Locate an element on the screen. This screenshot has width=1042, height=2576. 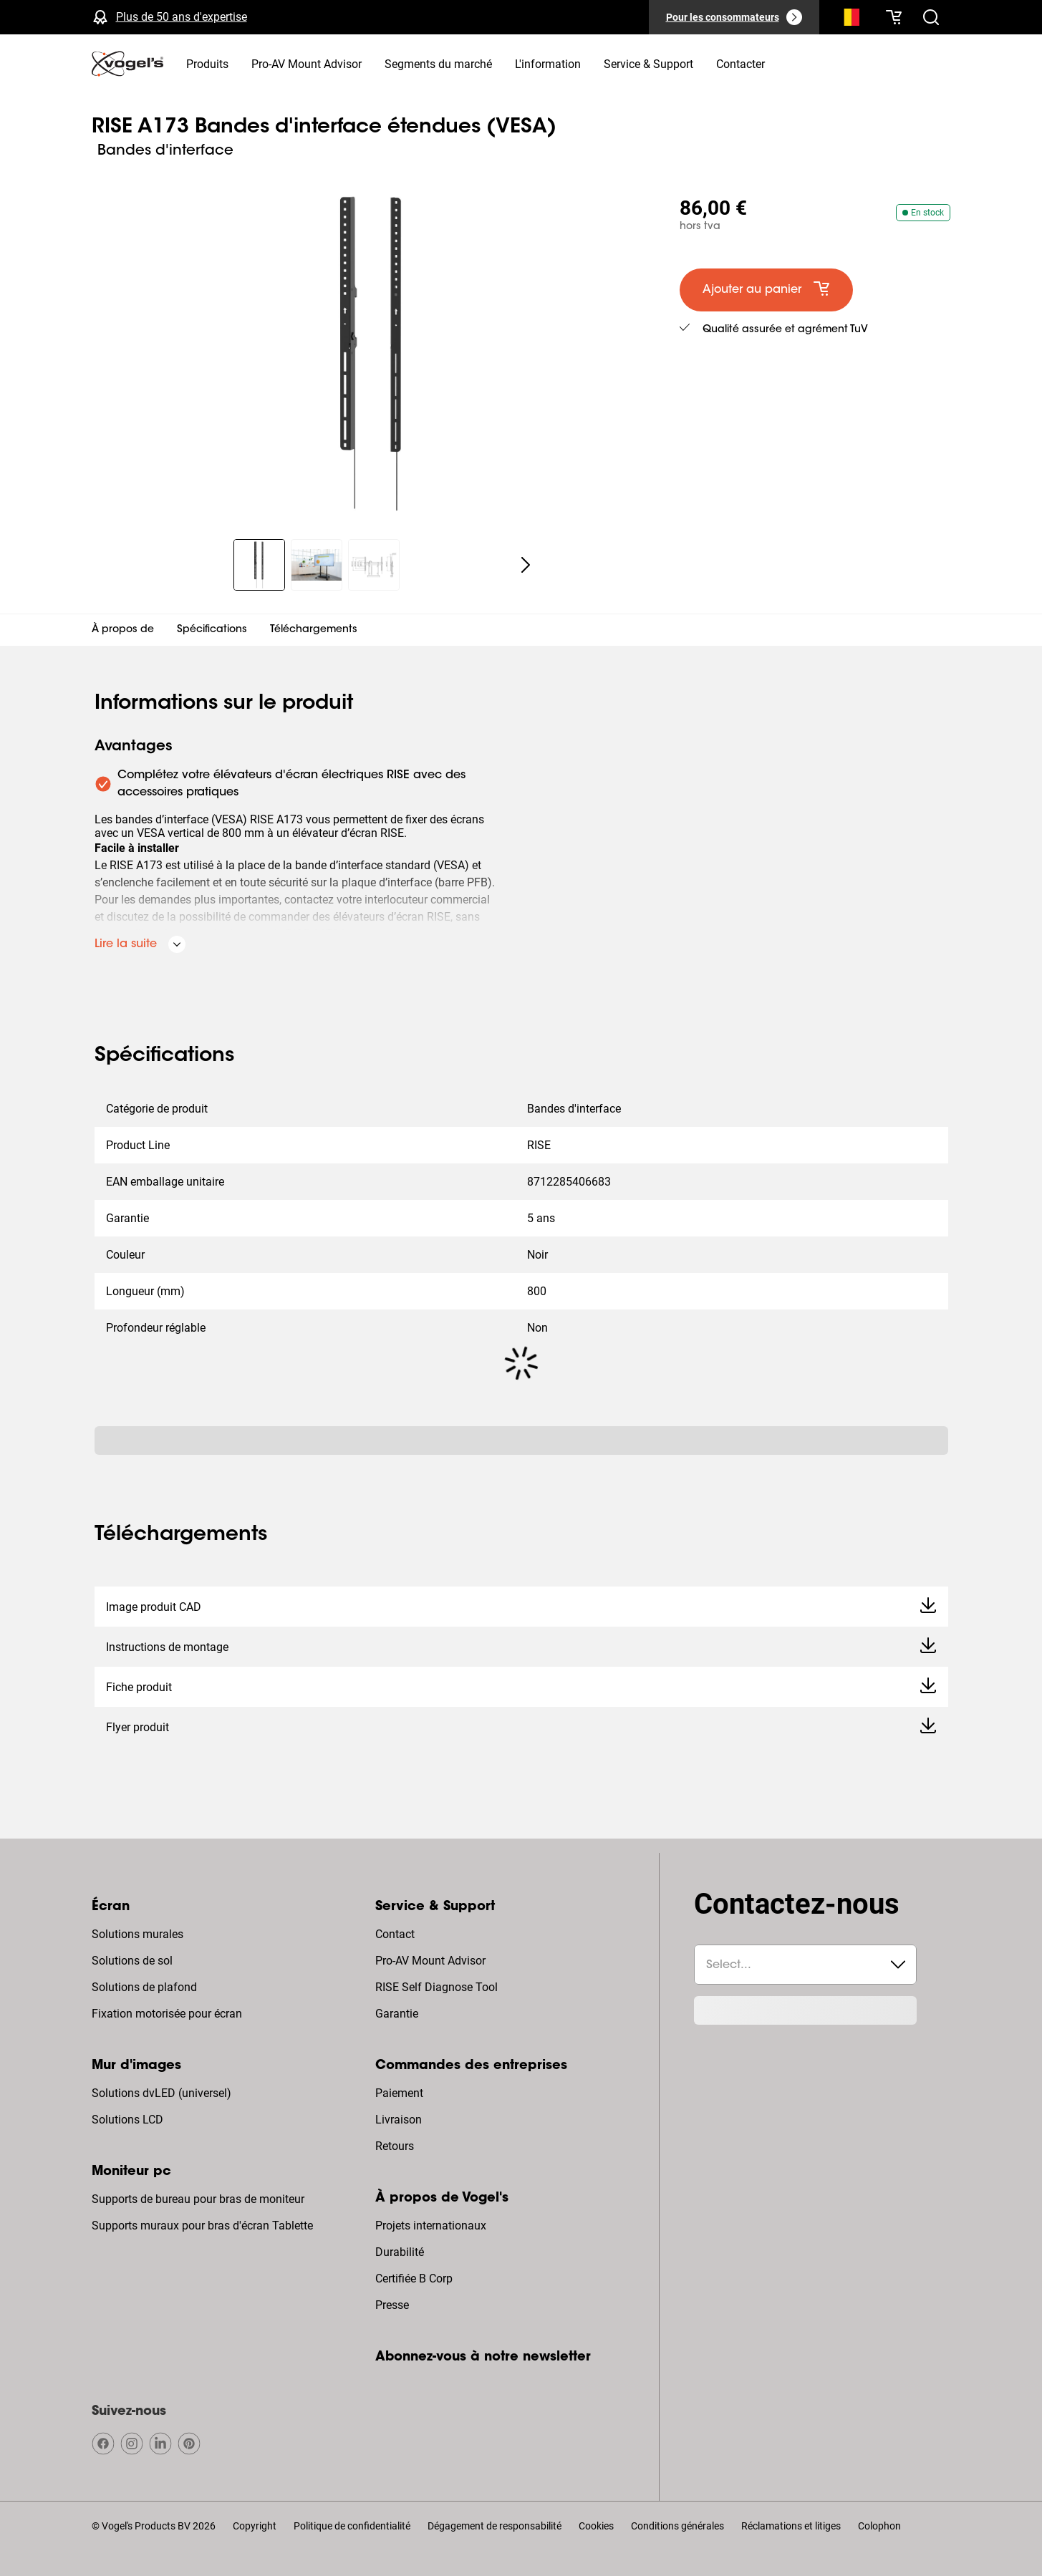
Solutions de sol is located at coordinates (132, 1960).